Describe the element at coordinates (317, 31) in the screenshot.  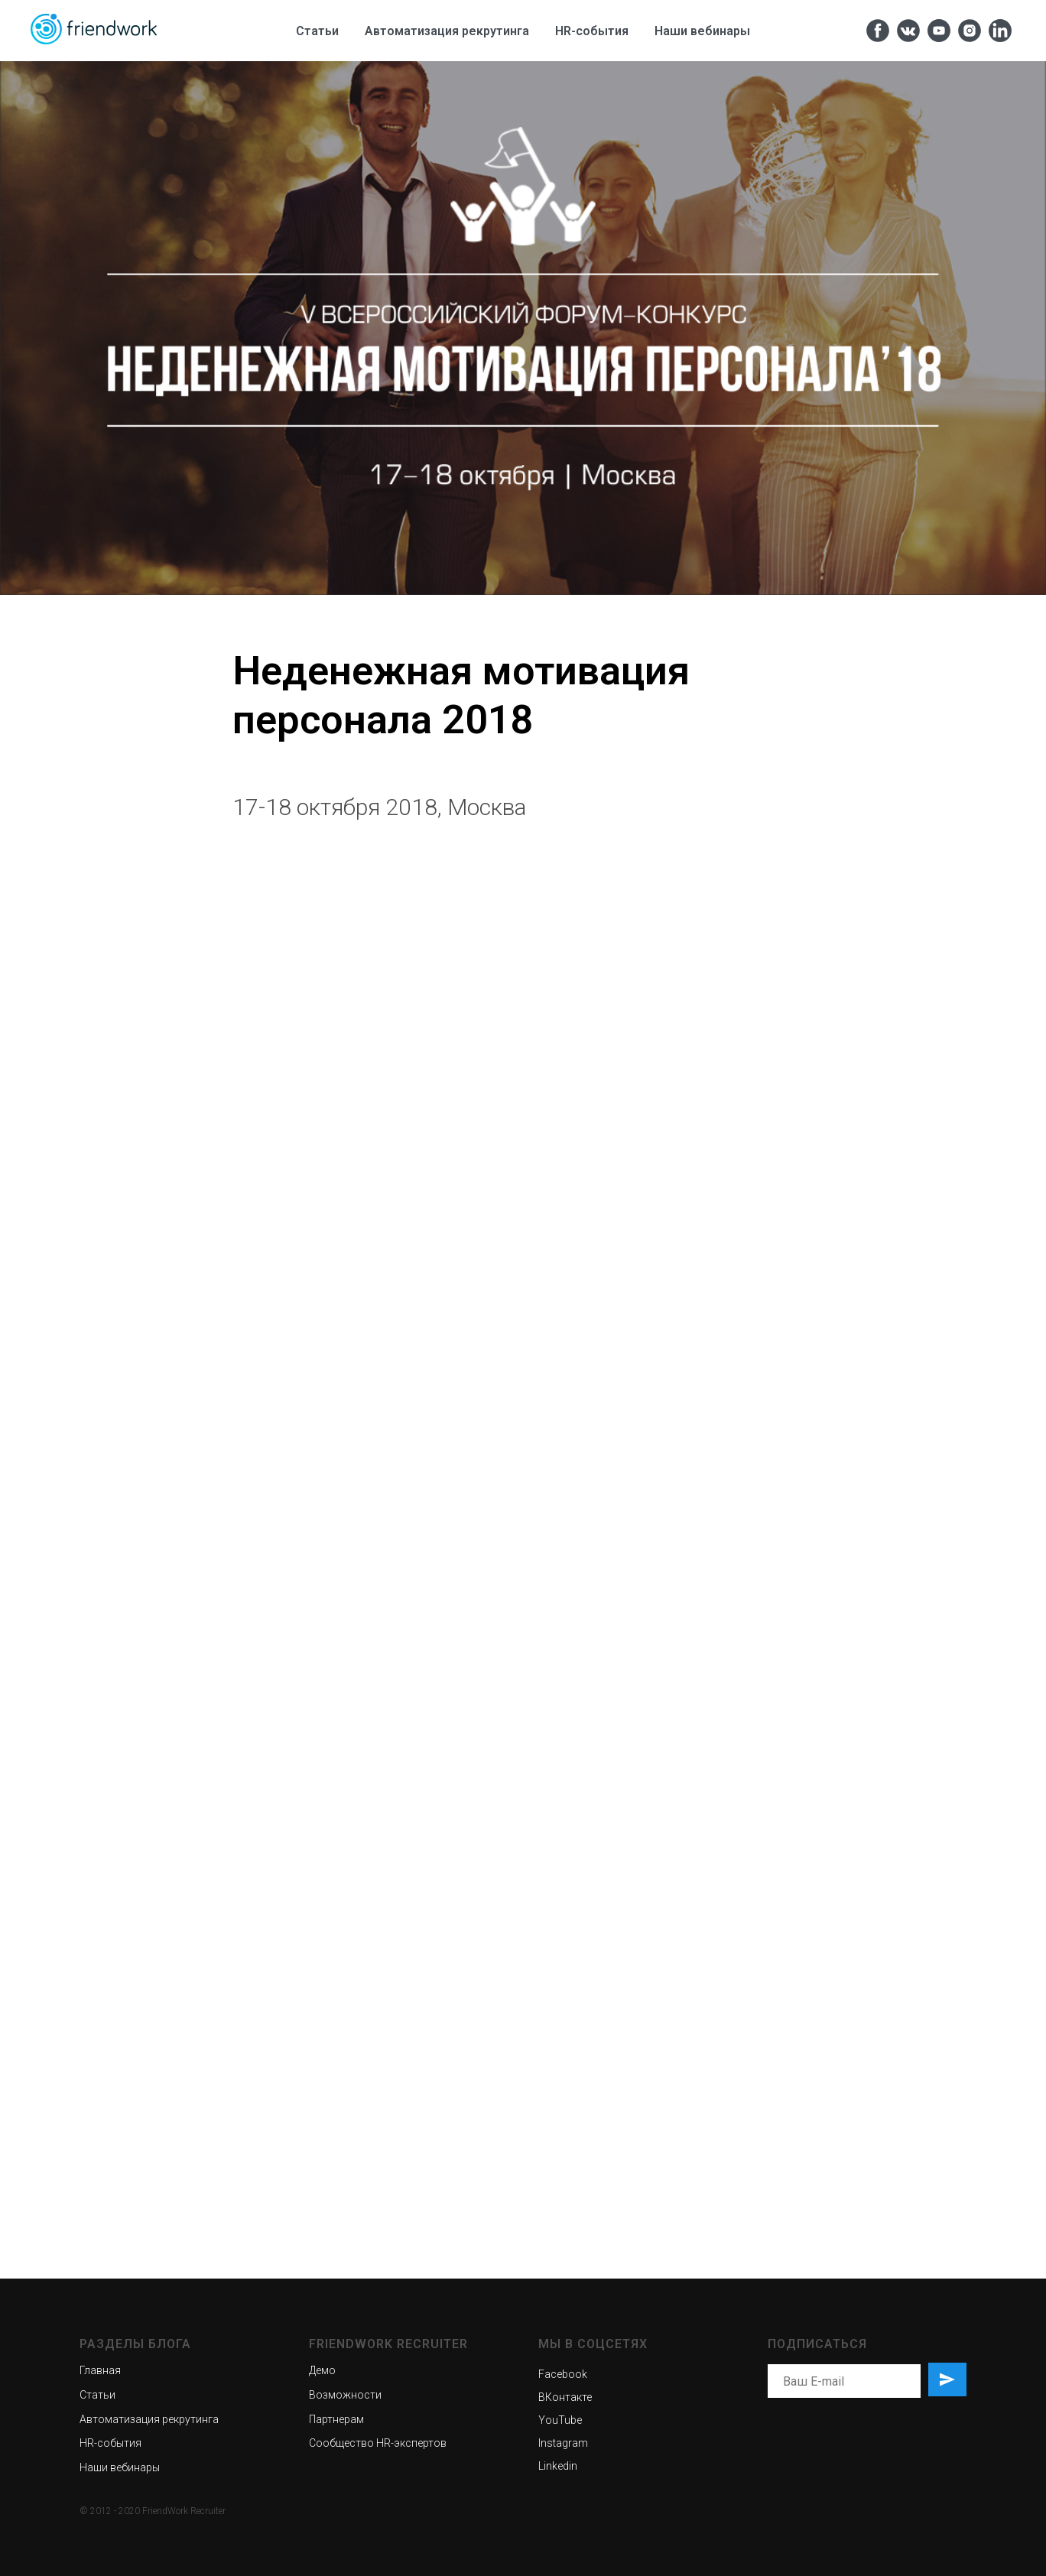
I see `Статьи` at that location.